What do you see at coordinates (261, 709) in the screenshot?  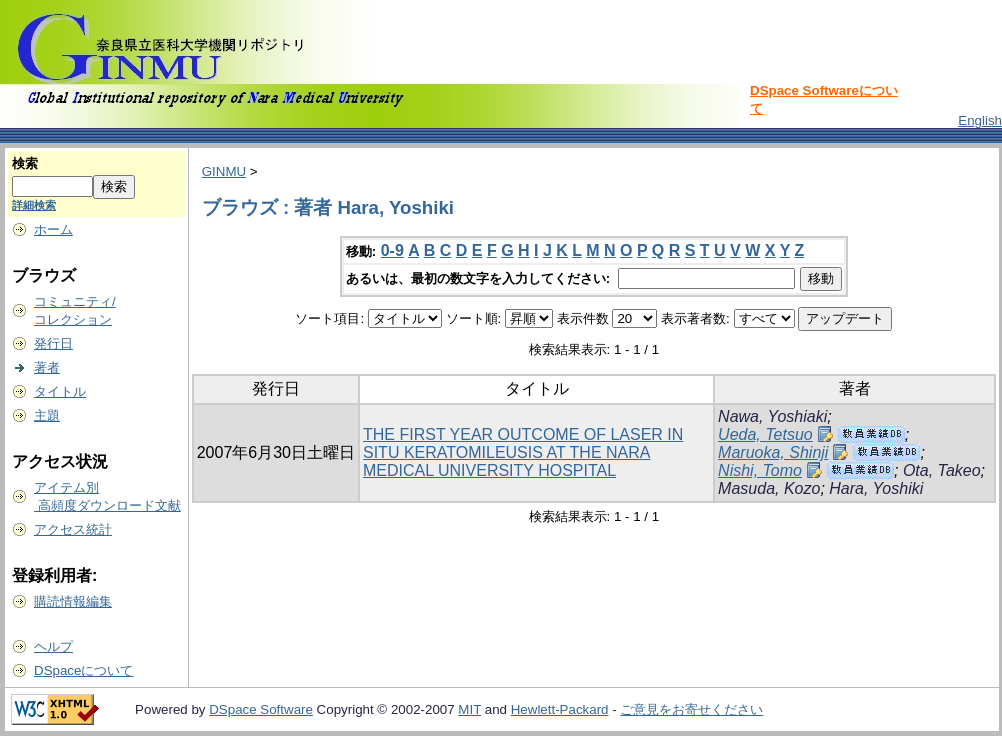 I see `DSpace Software` at bounding box center [261, 709].